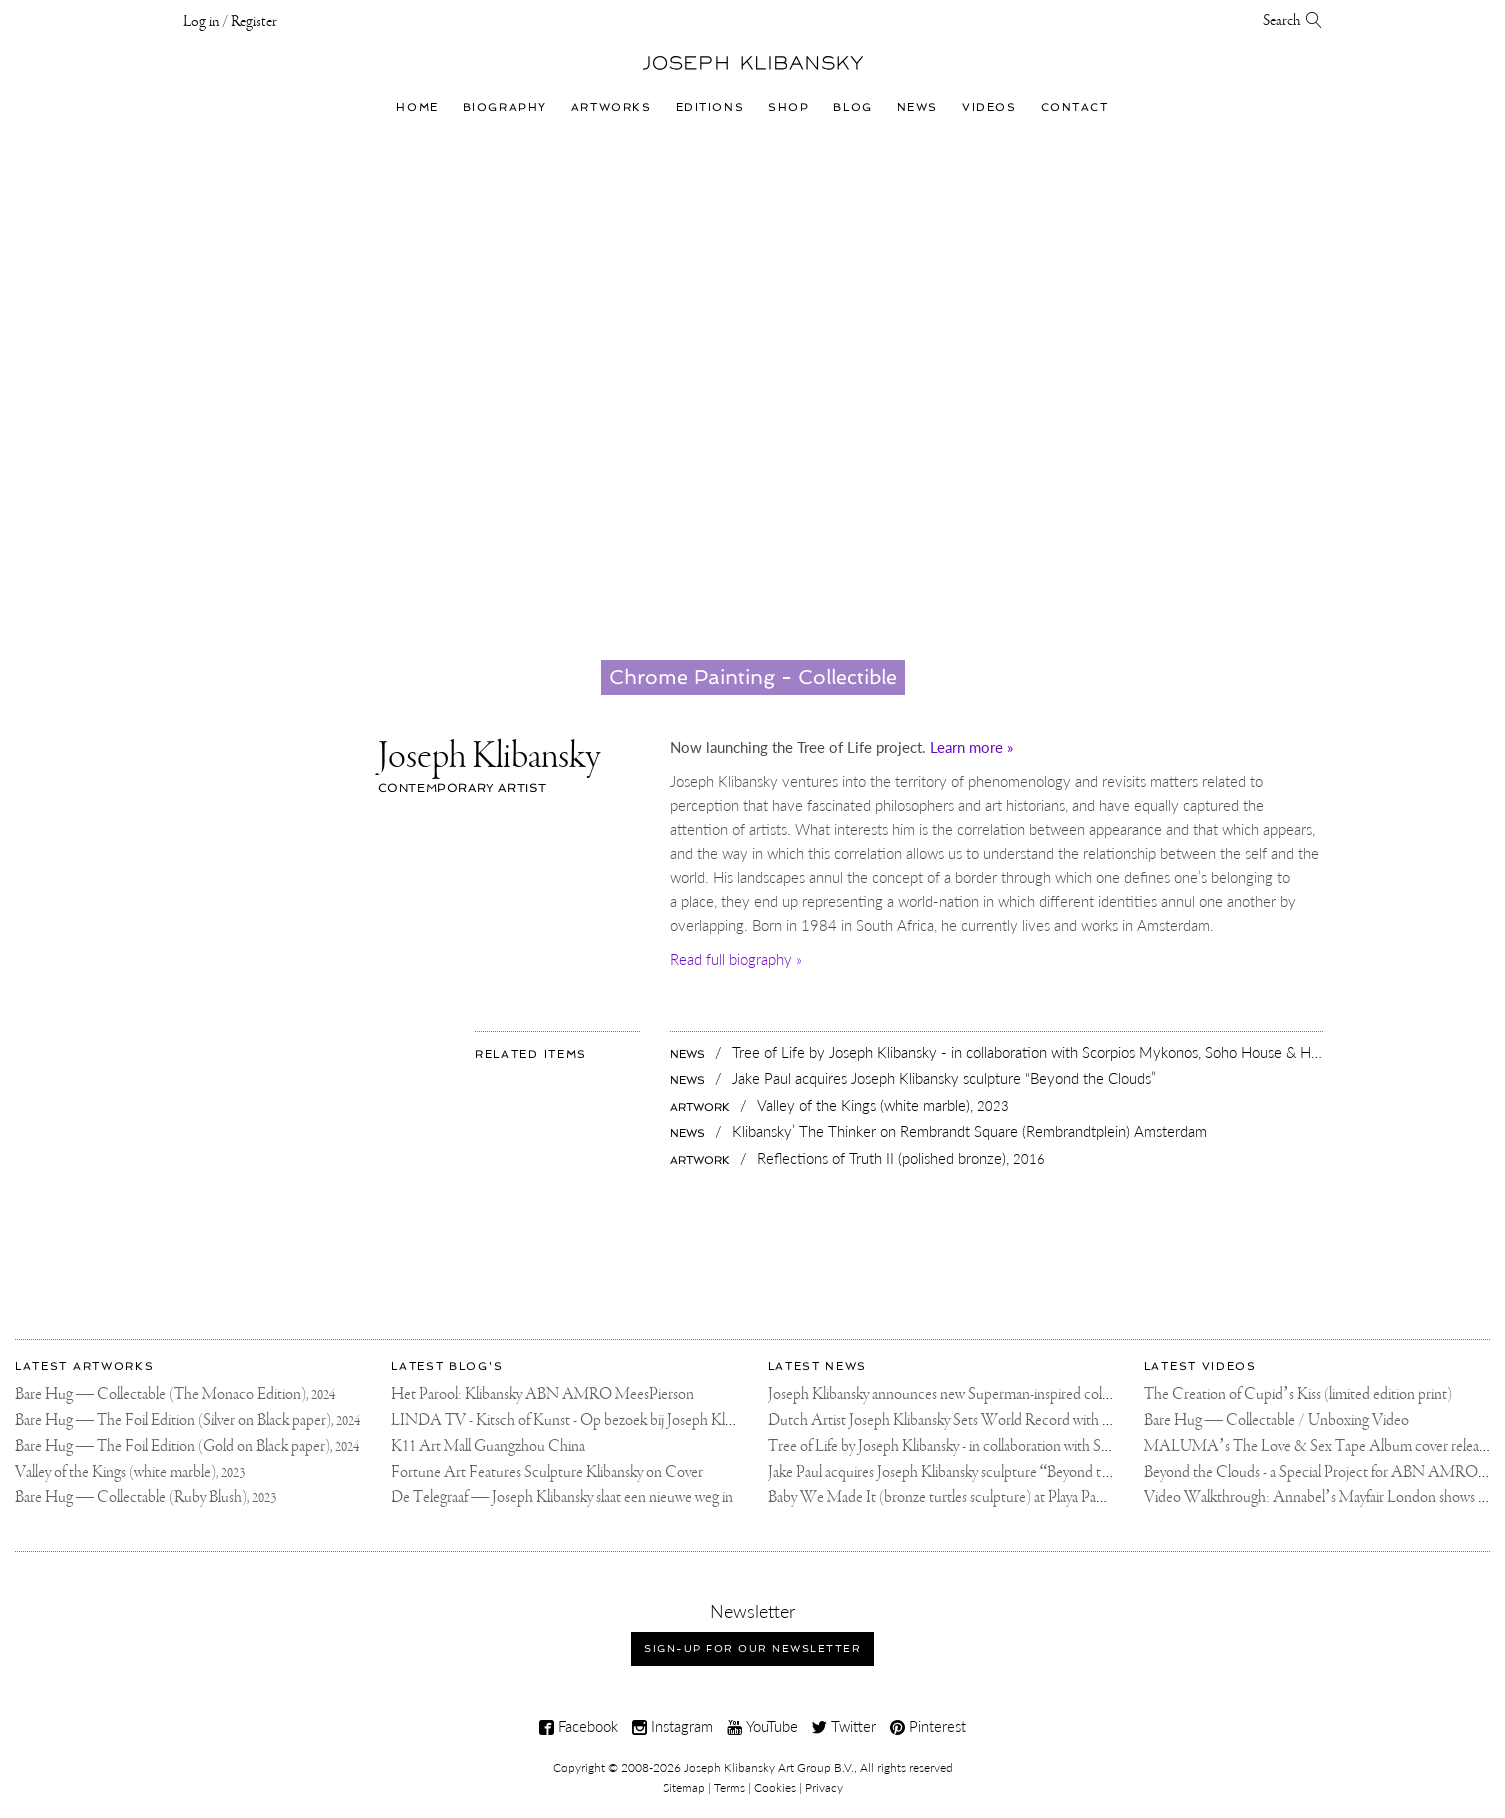  I want to click on Joseph Klibansky announces new Superman-inspired collaboration, so click(965, 1394).